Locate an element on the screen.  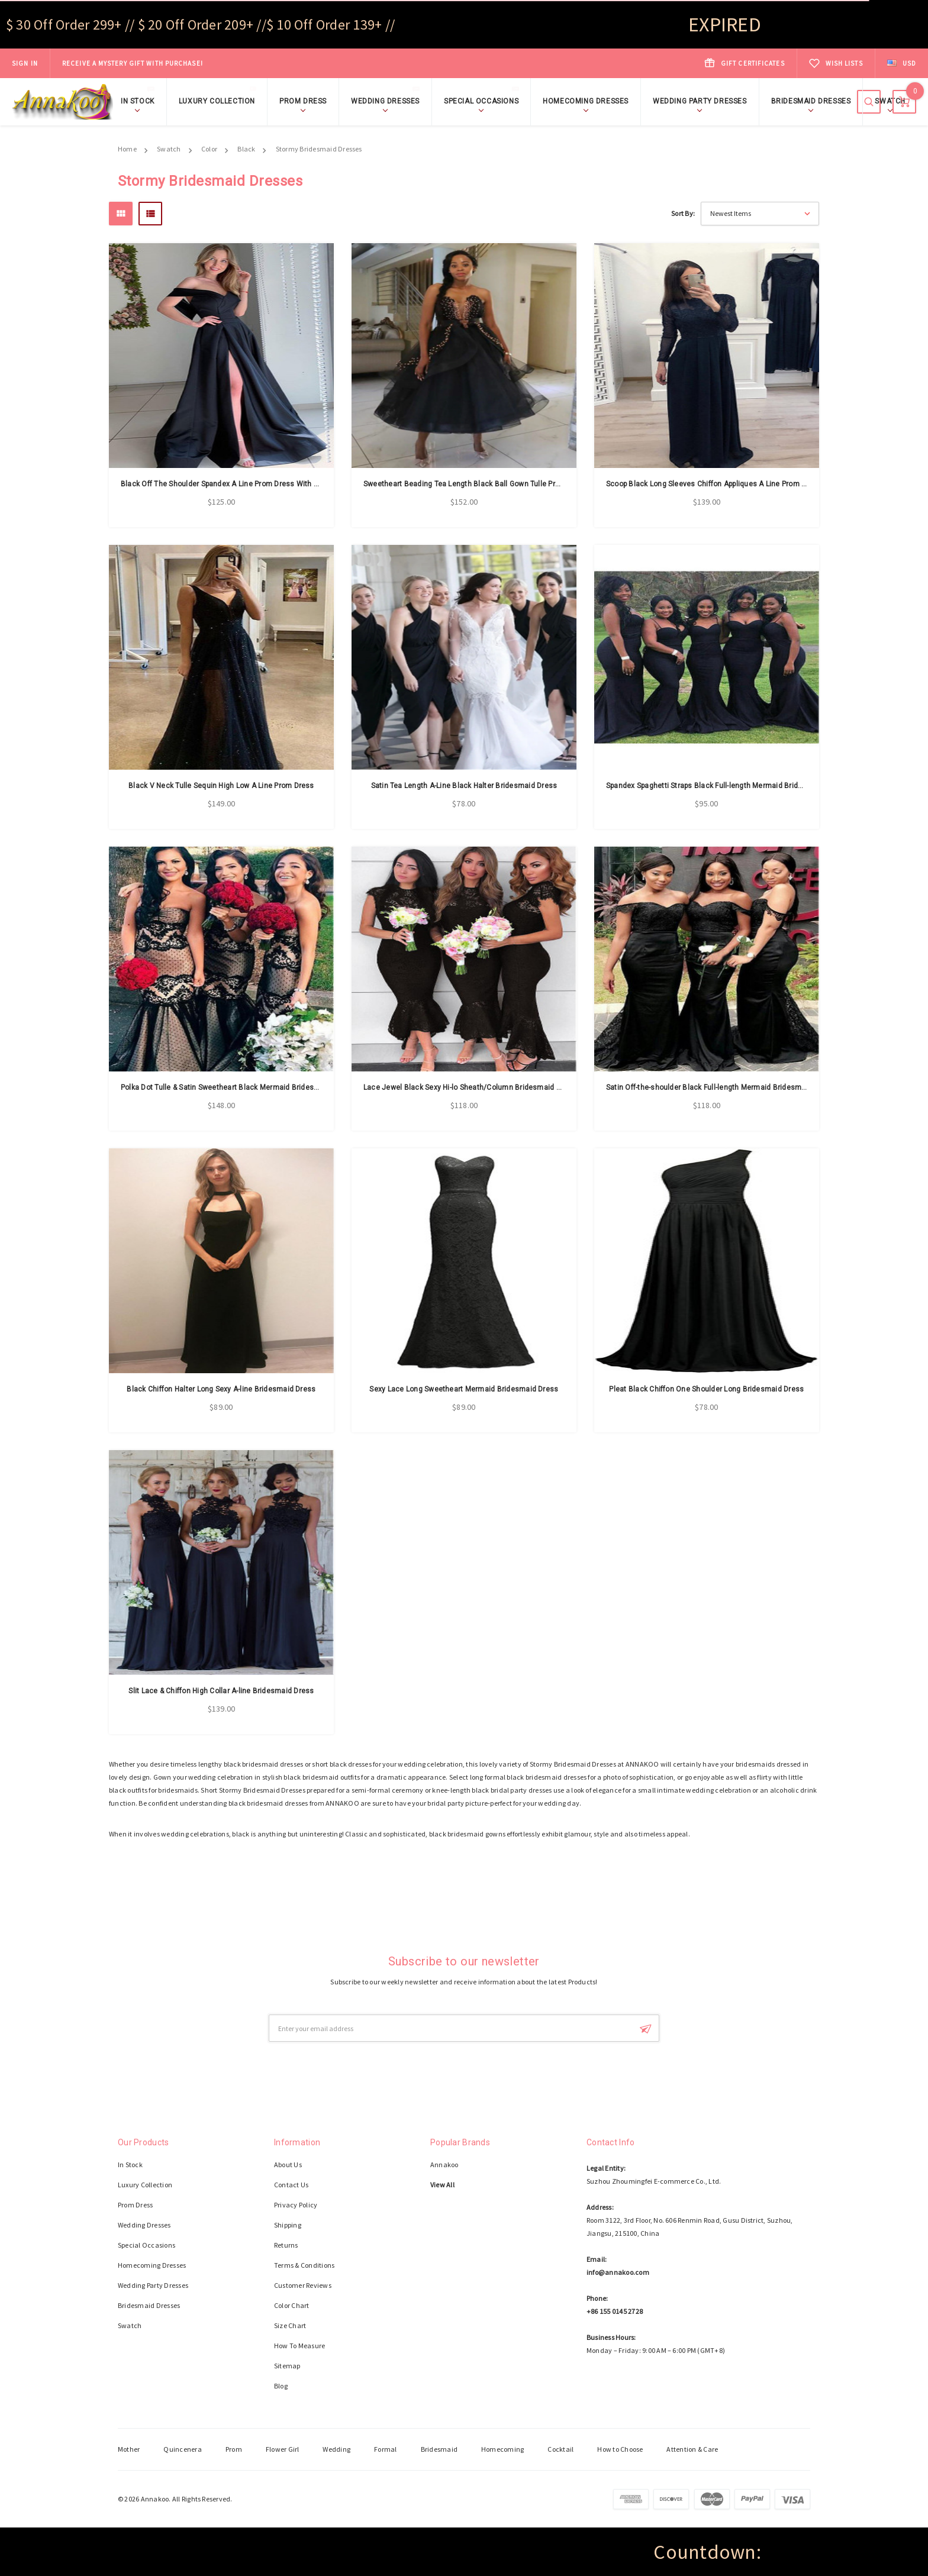
Wedding Dresses is located at coordinates (388, 100).